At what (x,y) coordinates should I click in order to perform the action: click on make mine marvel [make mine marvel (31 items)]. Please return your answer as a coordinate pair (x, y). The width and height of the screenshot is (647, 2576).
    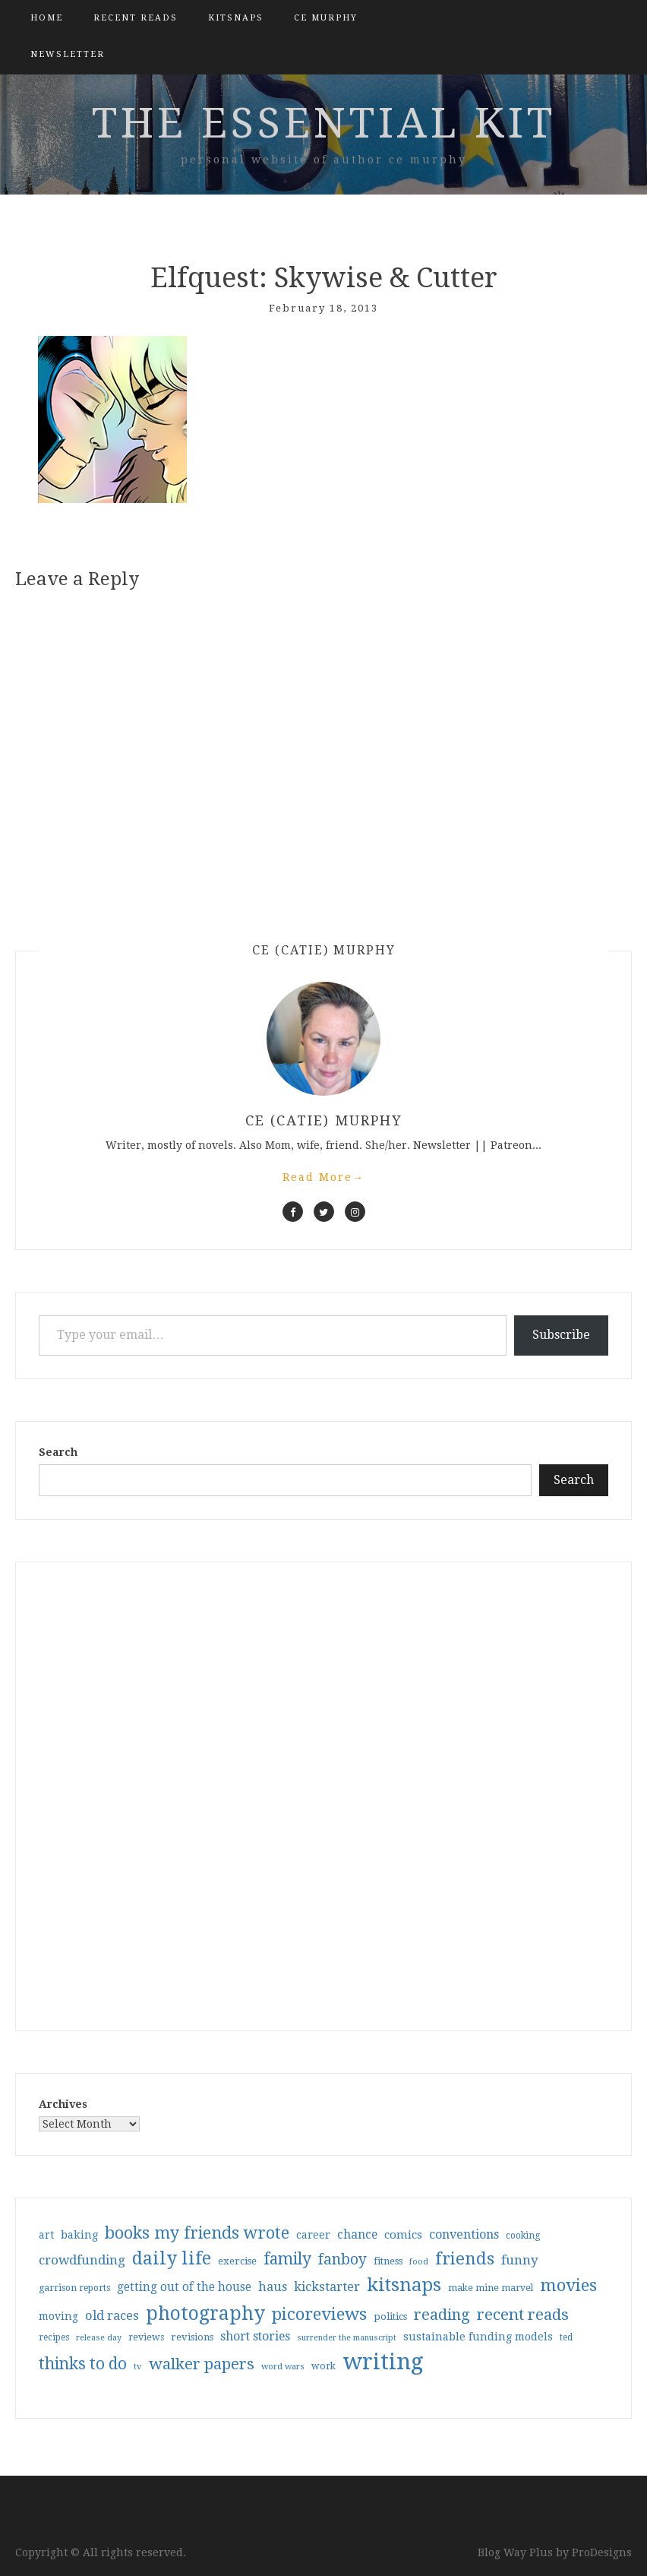
    Looking at the image, I should click on (490, 2288).